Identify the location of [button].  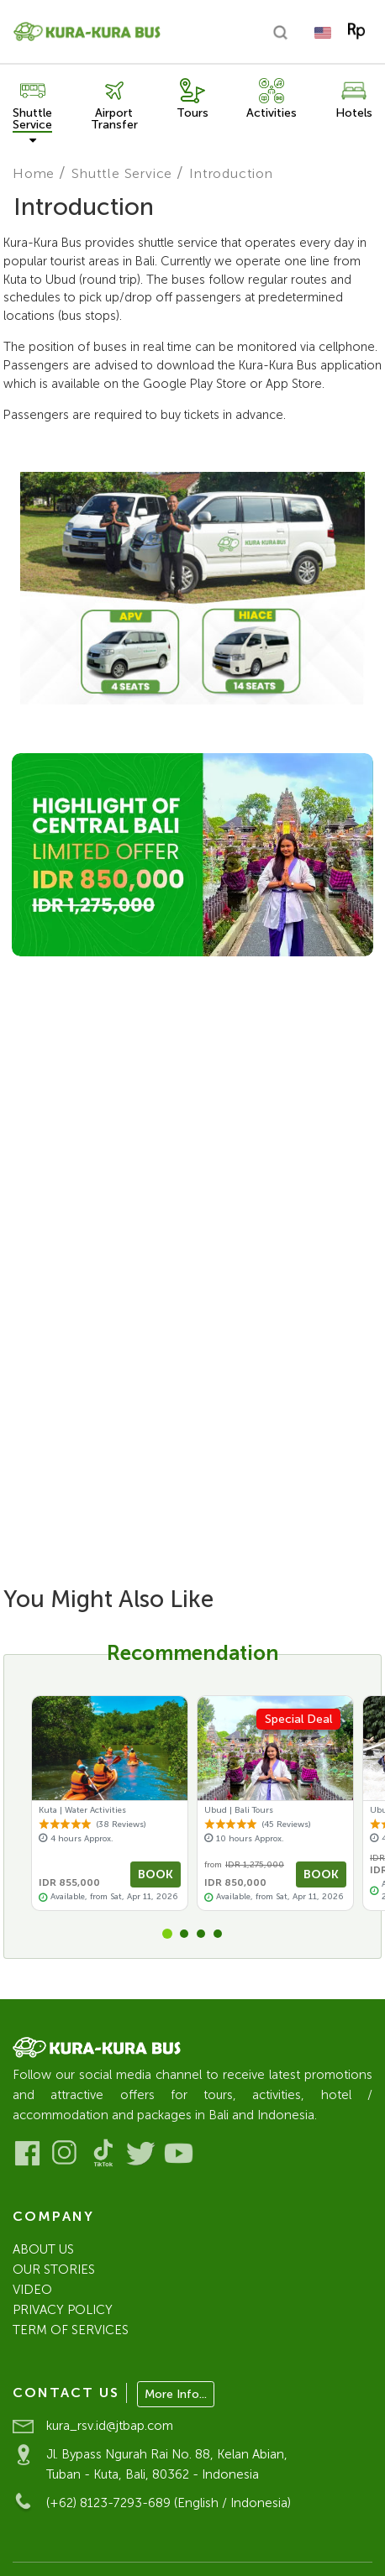
(167, 1934).